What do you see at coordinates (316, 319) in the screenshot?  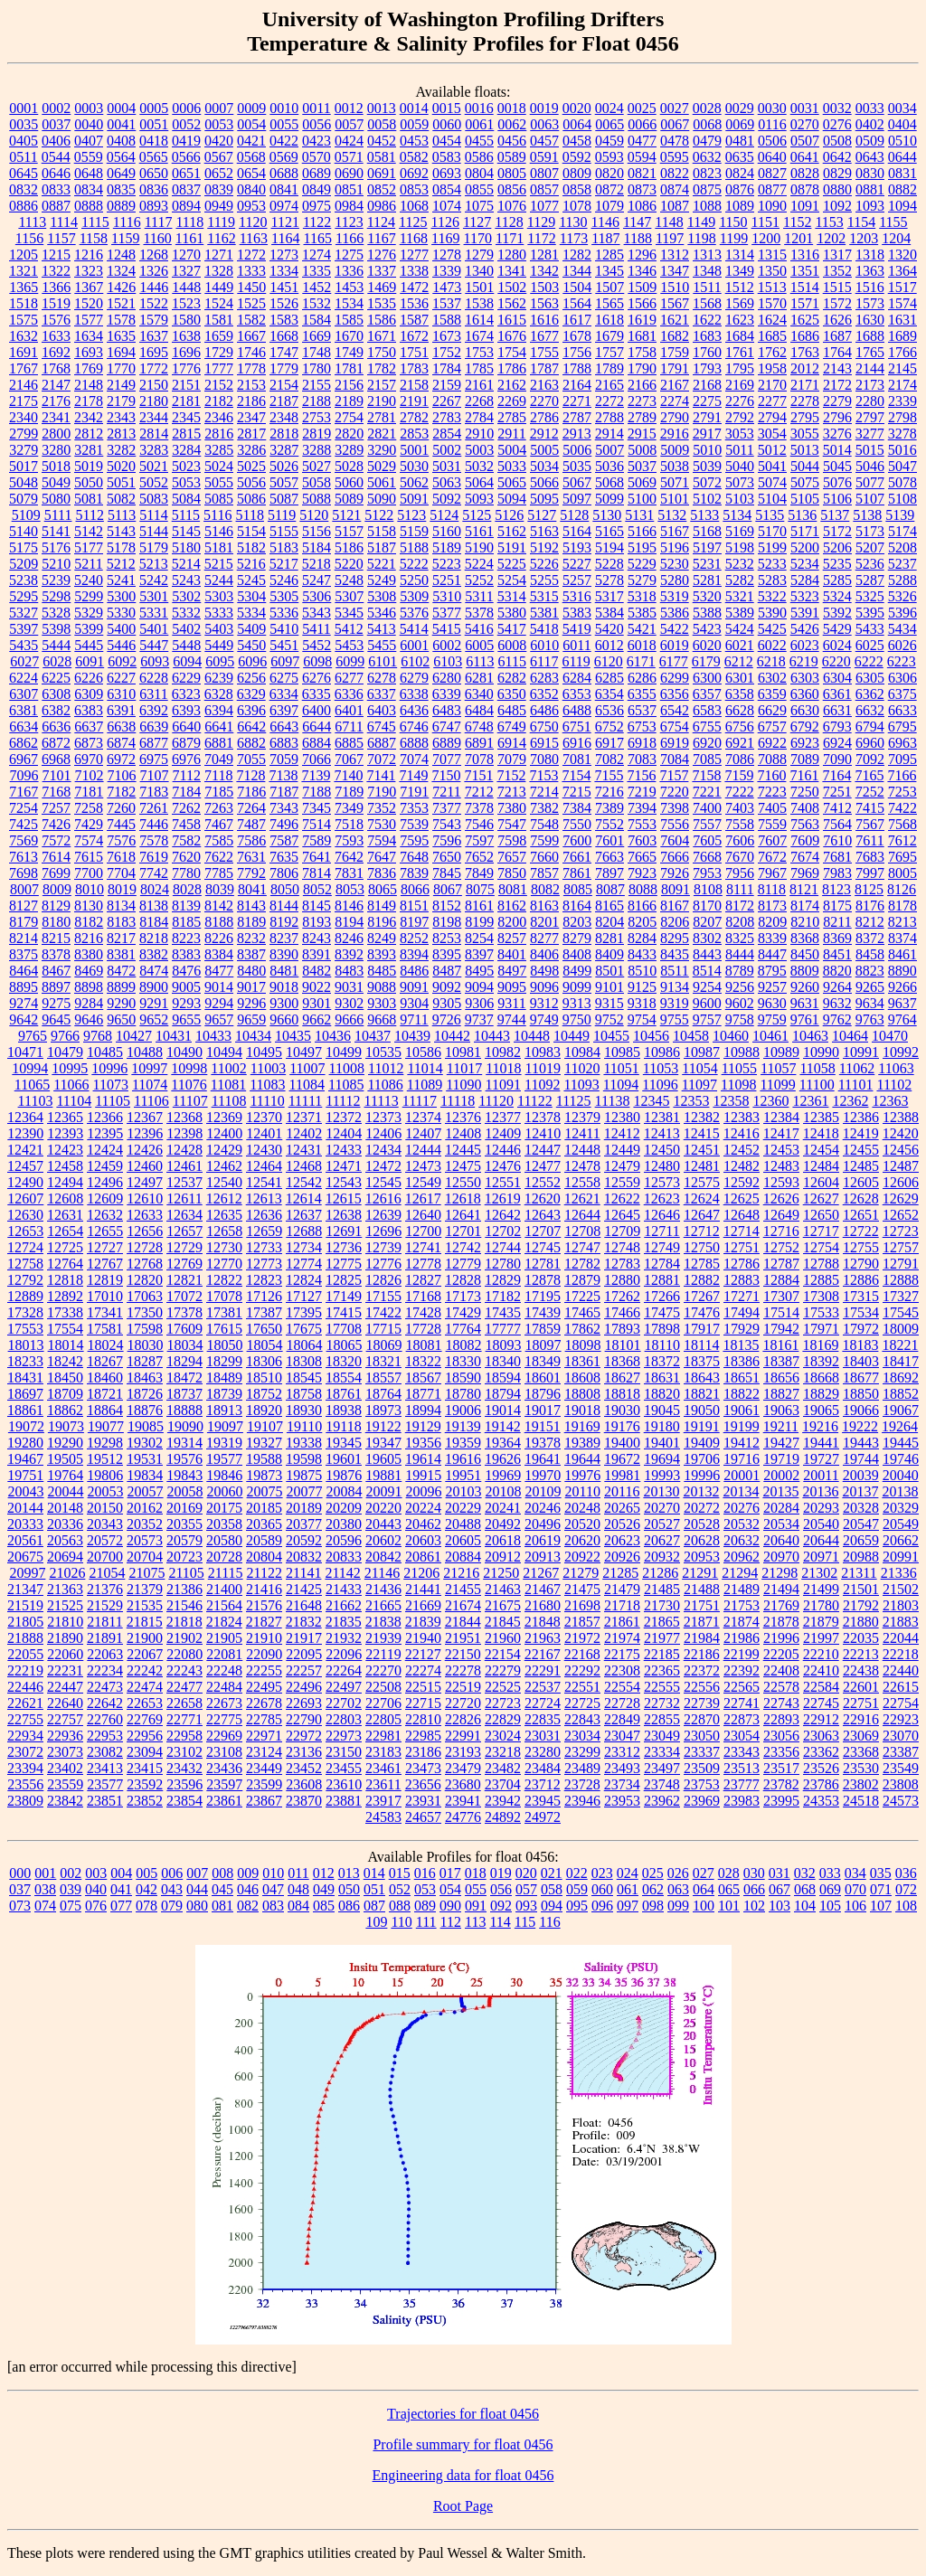 I see `1584` at bounding box center [316, 319].